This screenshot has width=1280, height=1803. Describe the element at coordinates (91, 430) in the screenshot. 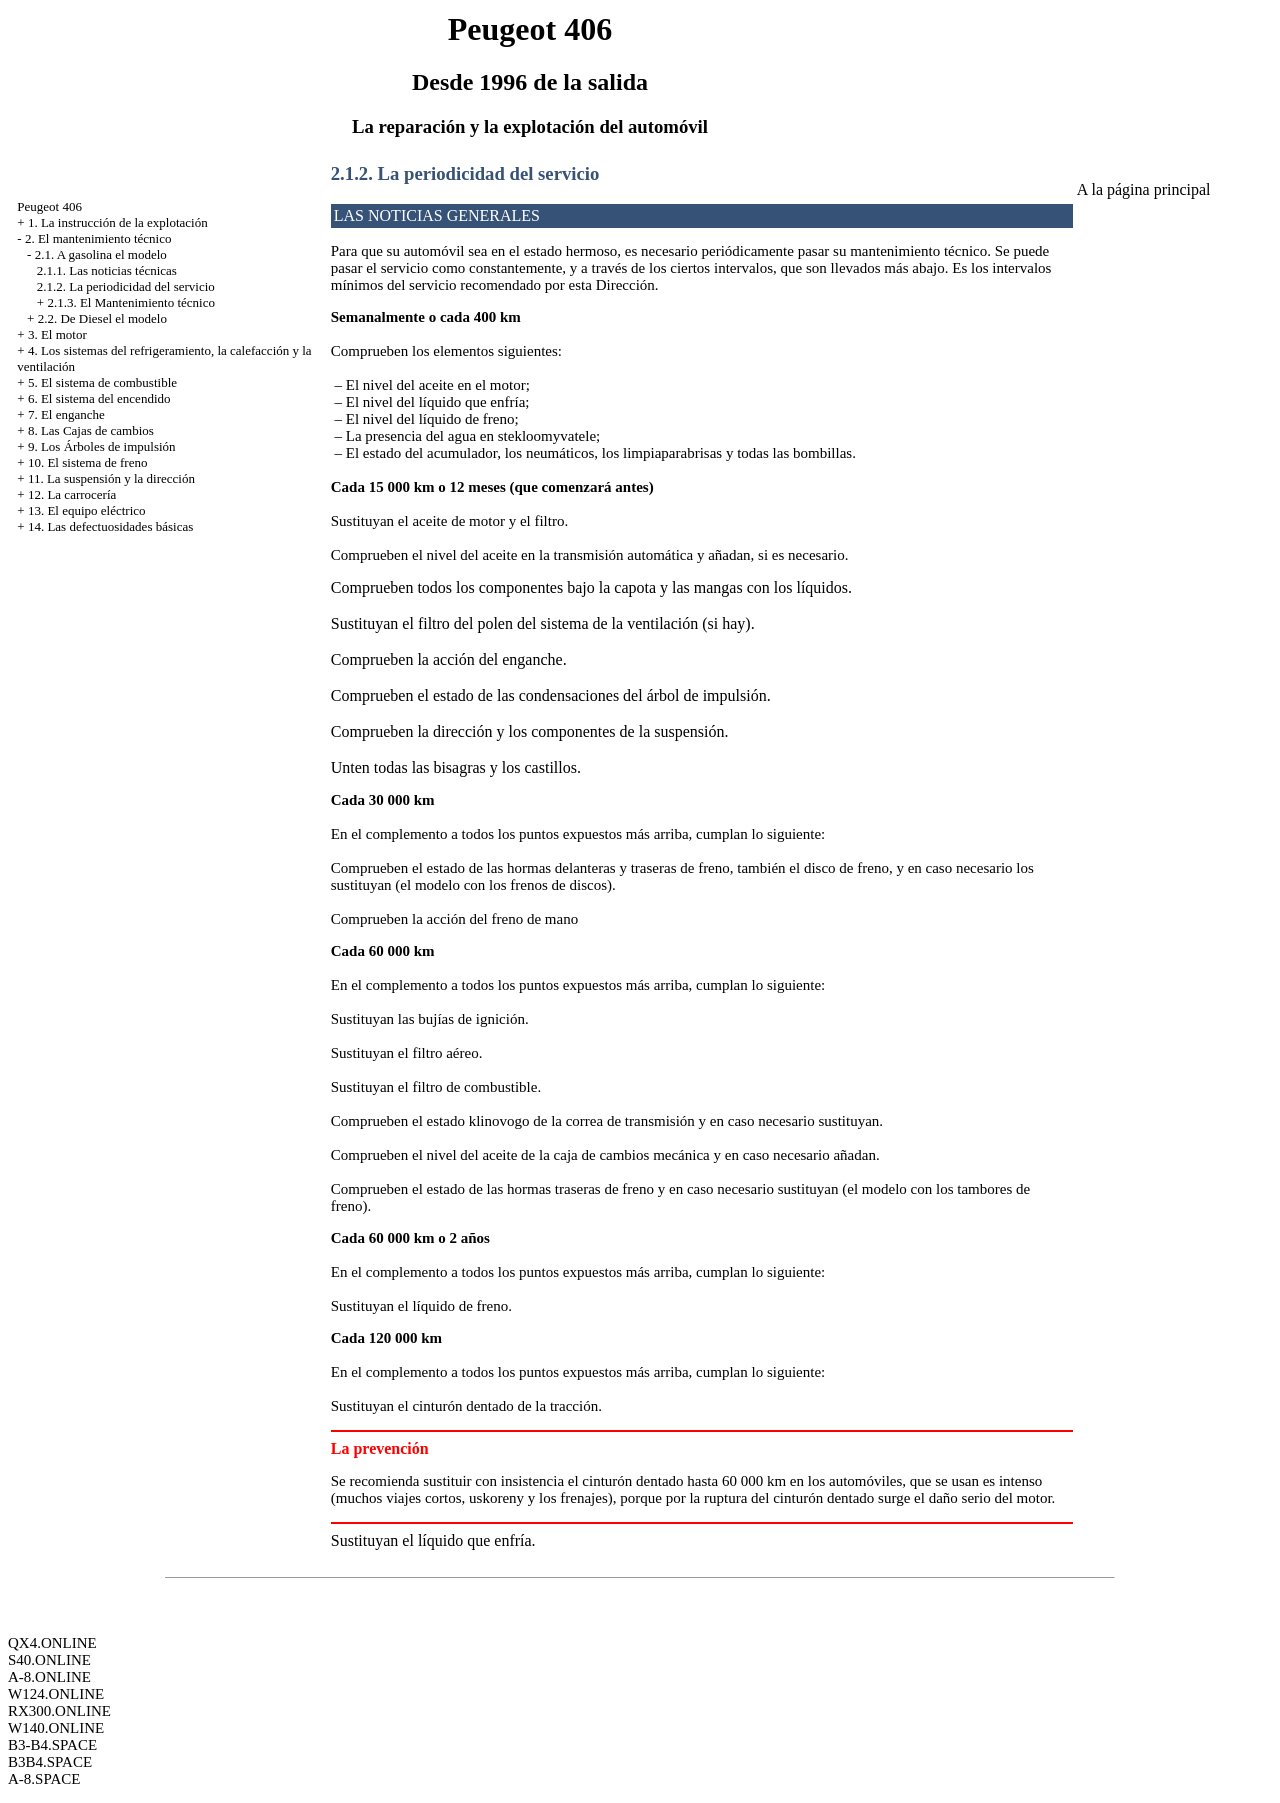

I see `8. Las Cajas de cambios` at that location.